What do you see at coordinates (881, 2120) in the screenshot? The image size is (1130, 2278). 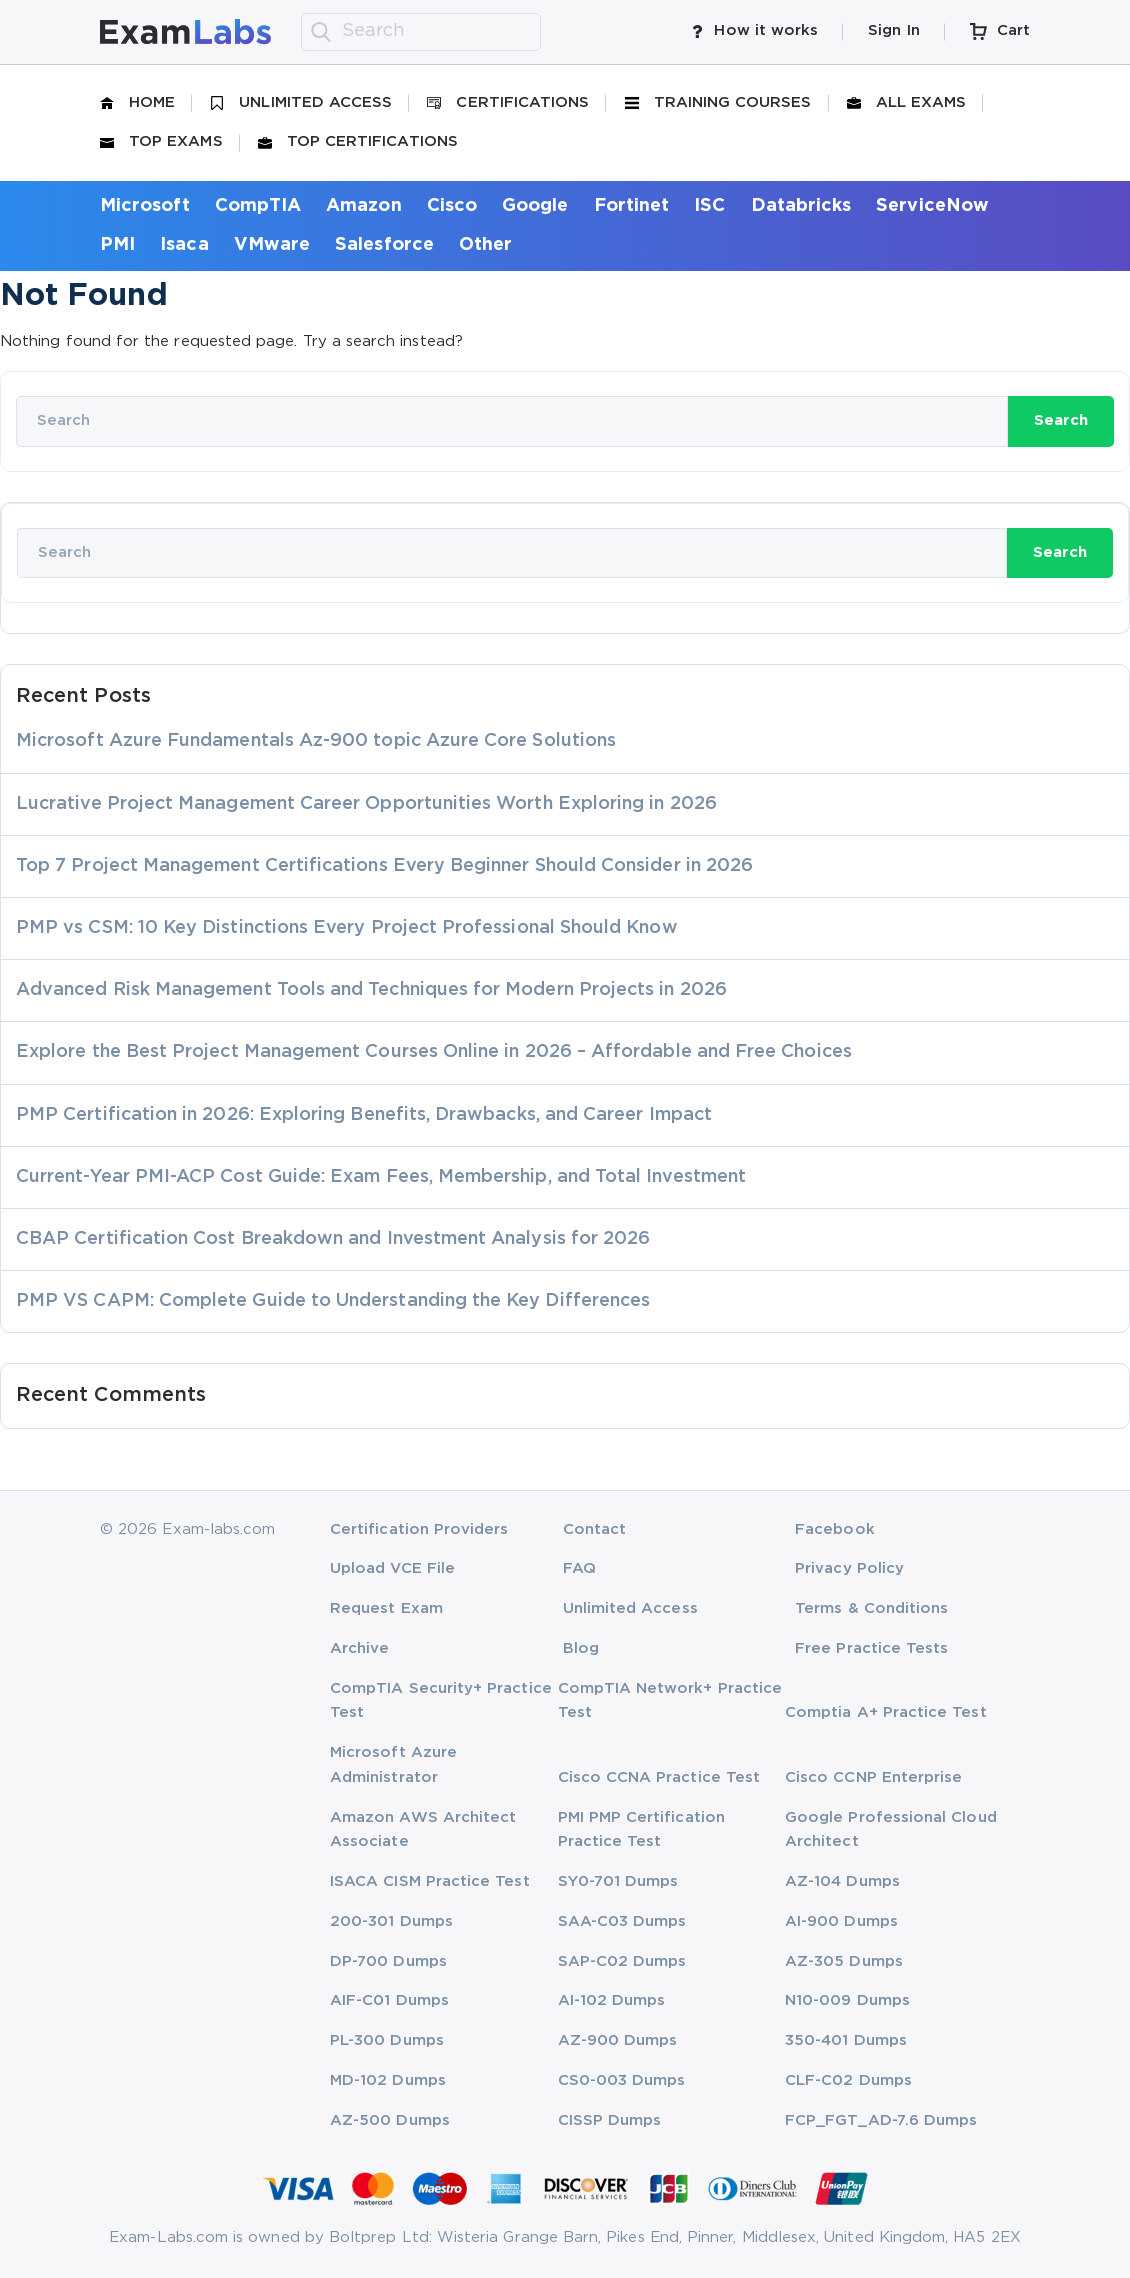 I see `FCP_FGT_AD-7.6 Dumps` at bounding box center [881, 2120].